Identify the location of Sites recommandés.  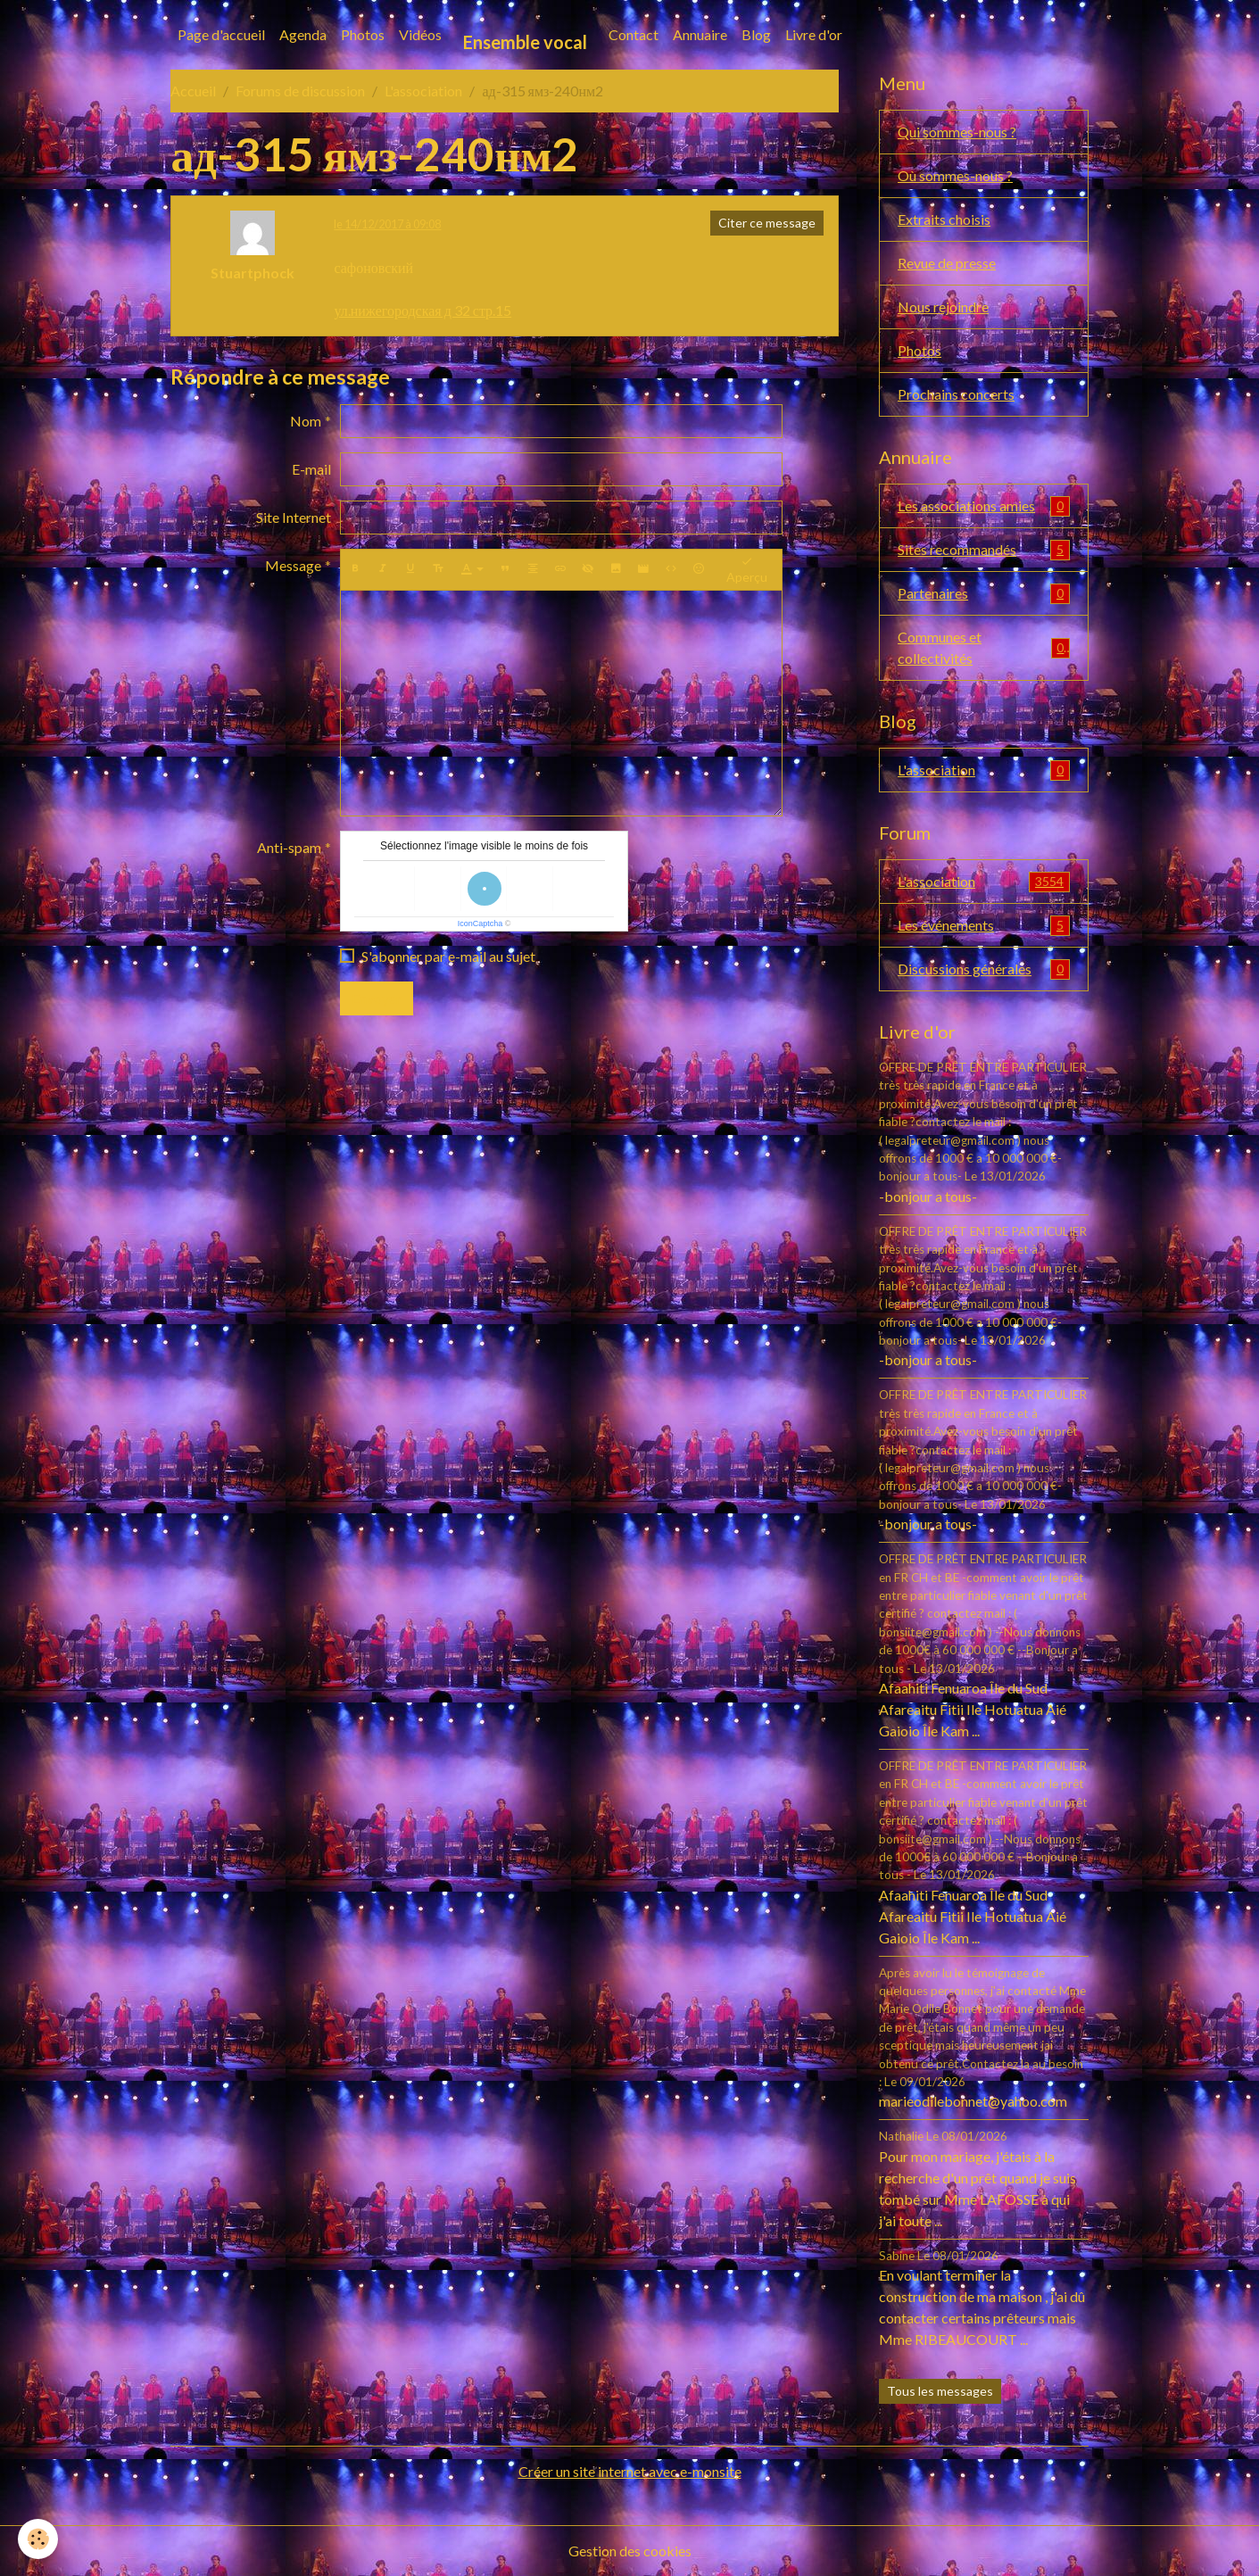
(984, 550).